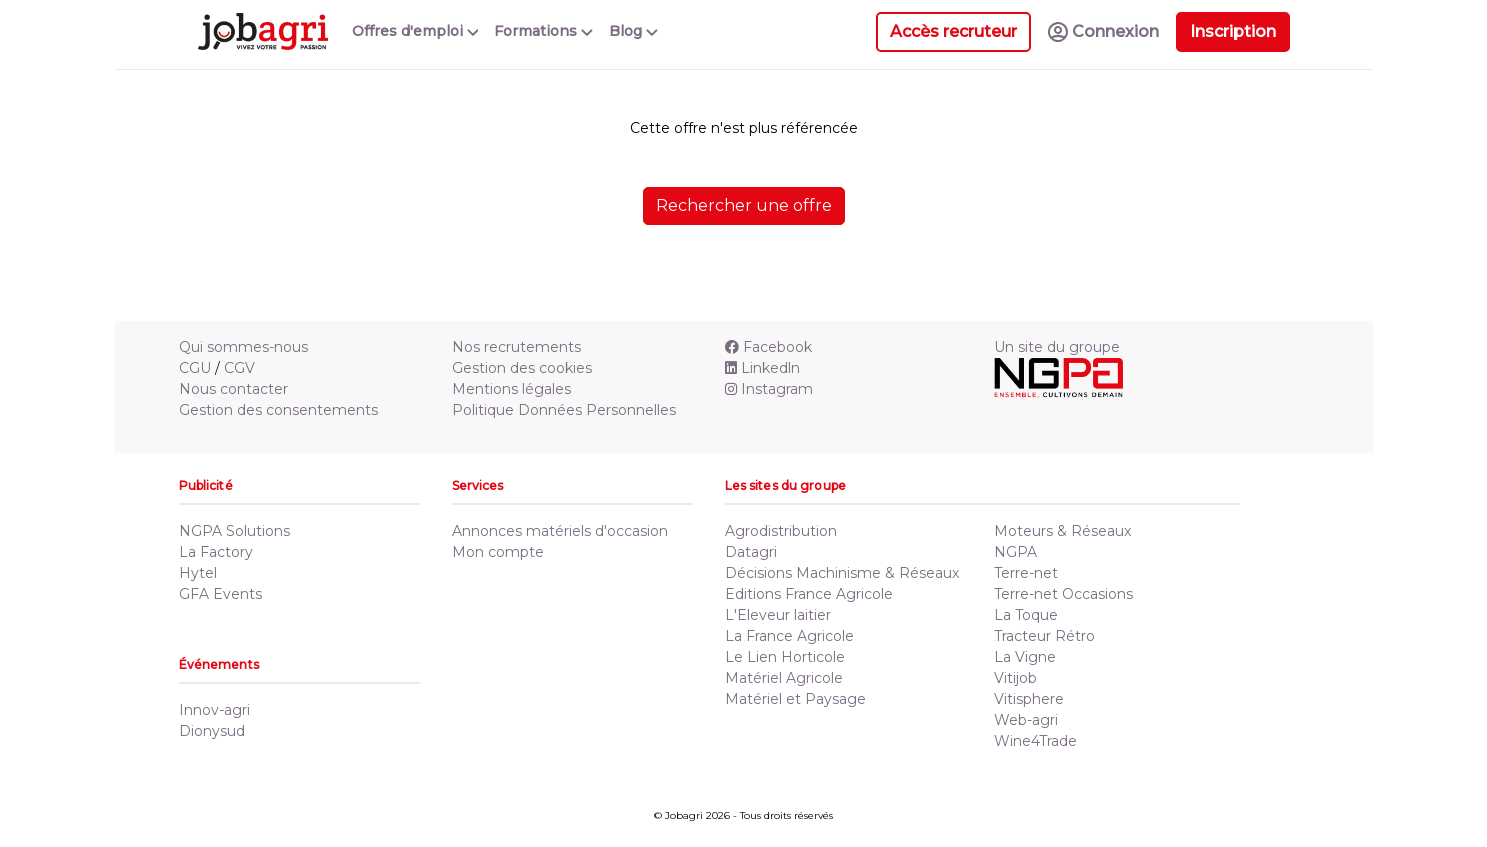 This screenshot has height=847, width=1487. I want to click on Blog [button], so click(633, 31).